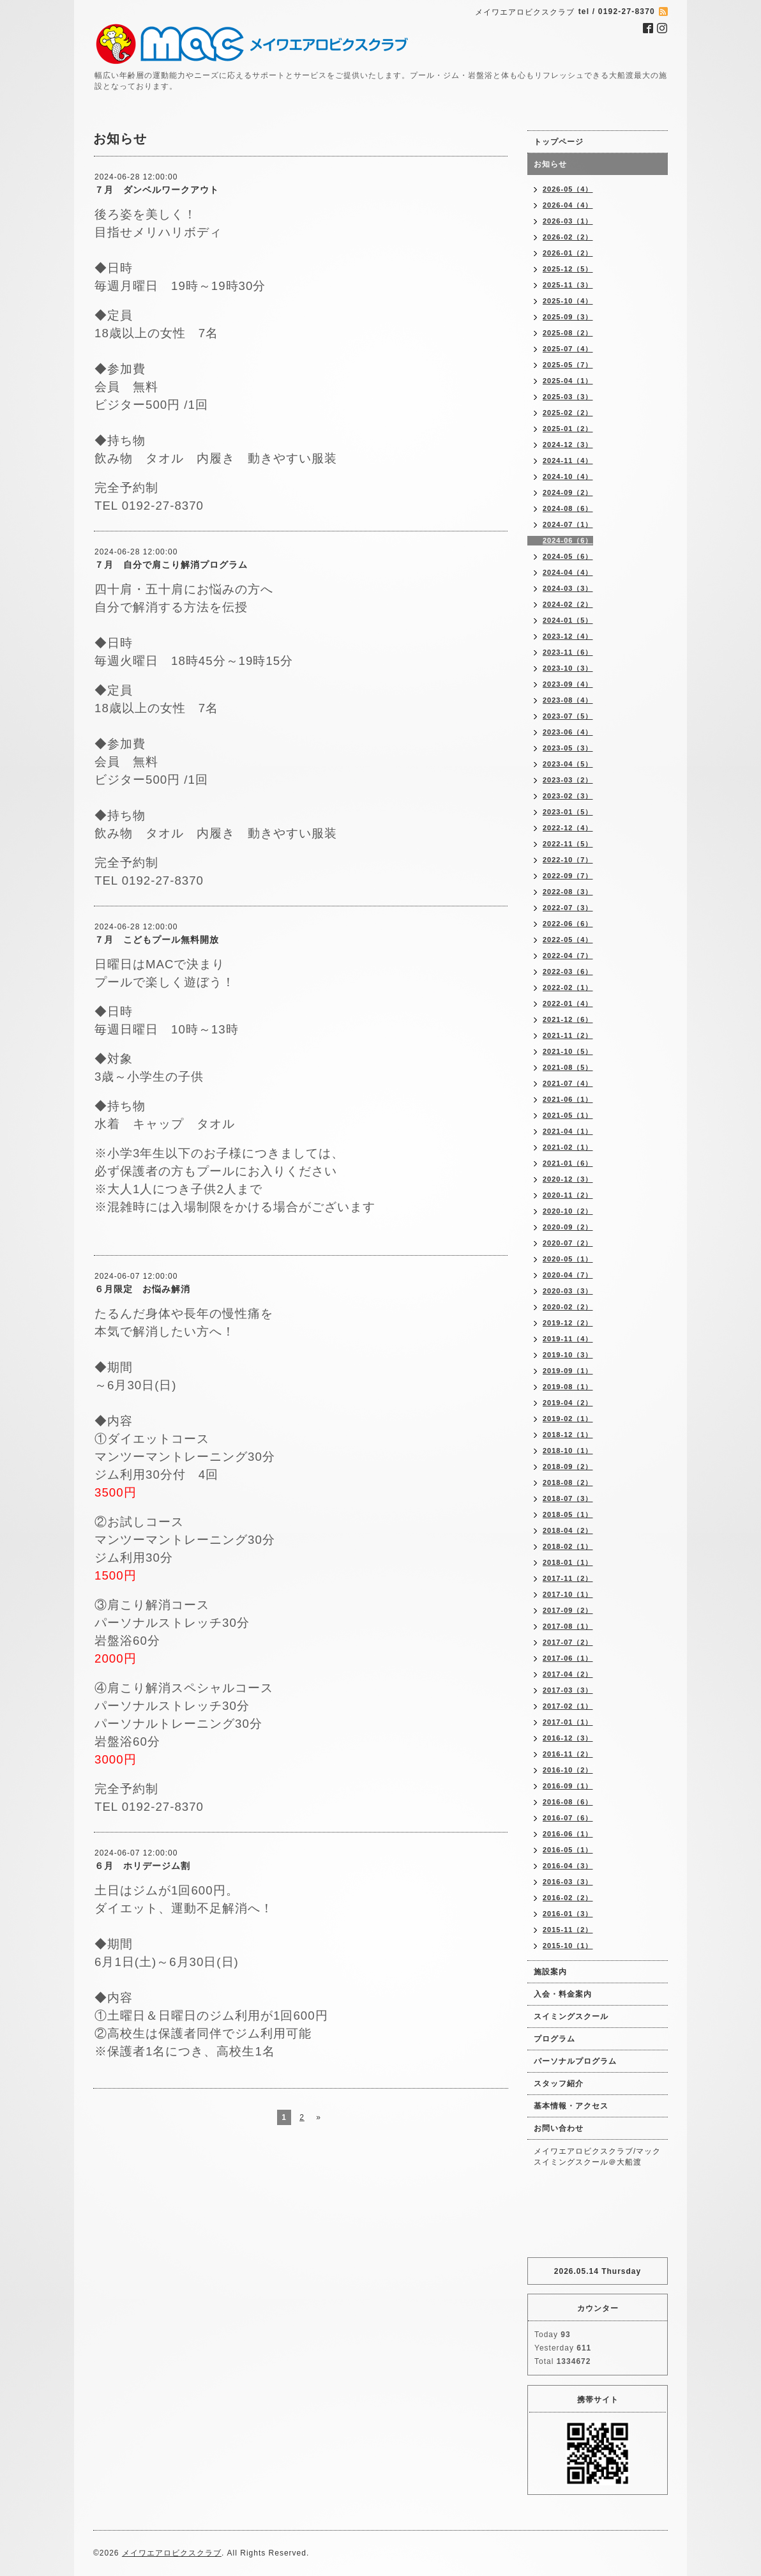 Image resolution: width=761 pixels, height=2576 pixels. What do you see at coordinates (568, 620) in the screenshot?
I see `2024-01（5）` at bounding box center [568, 620].